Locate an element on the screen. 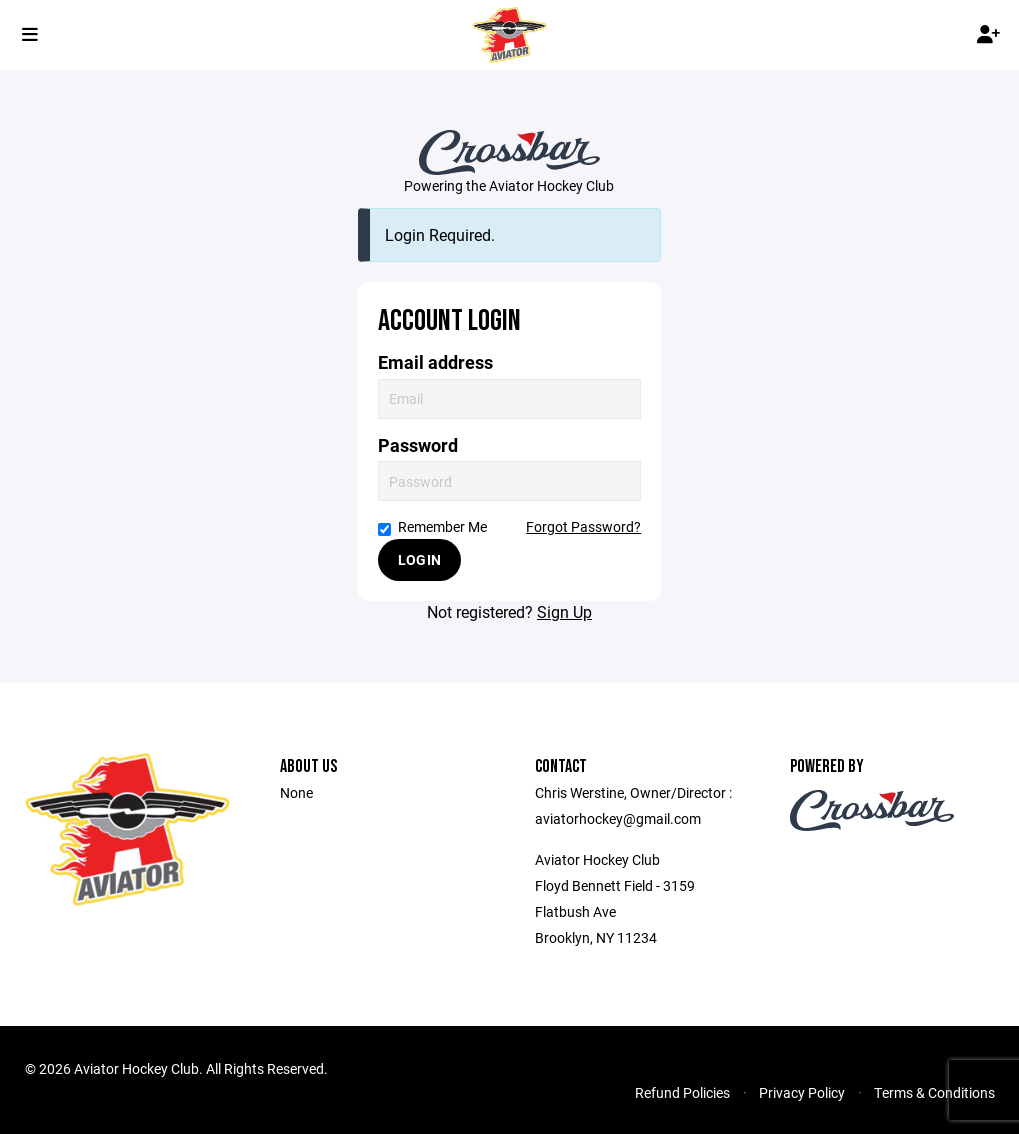 The height and width of the screenshot is (1134, 1019). Forgot Password? is located at coordinates (583, 526).